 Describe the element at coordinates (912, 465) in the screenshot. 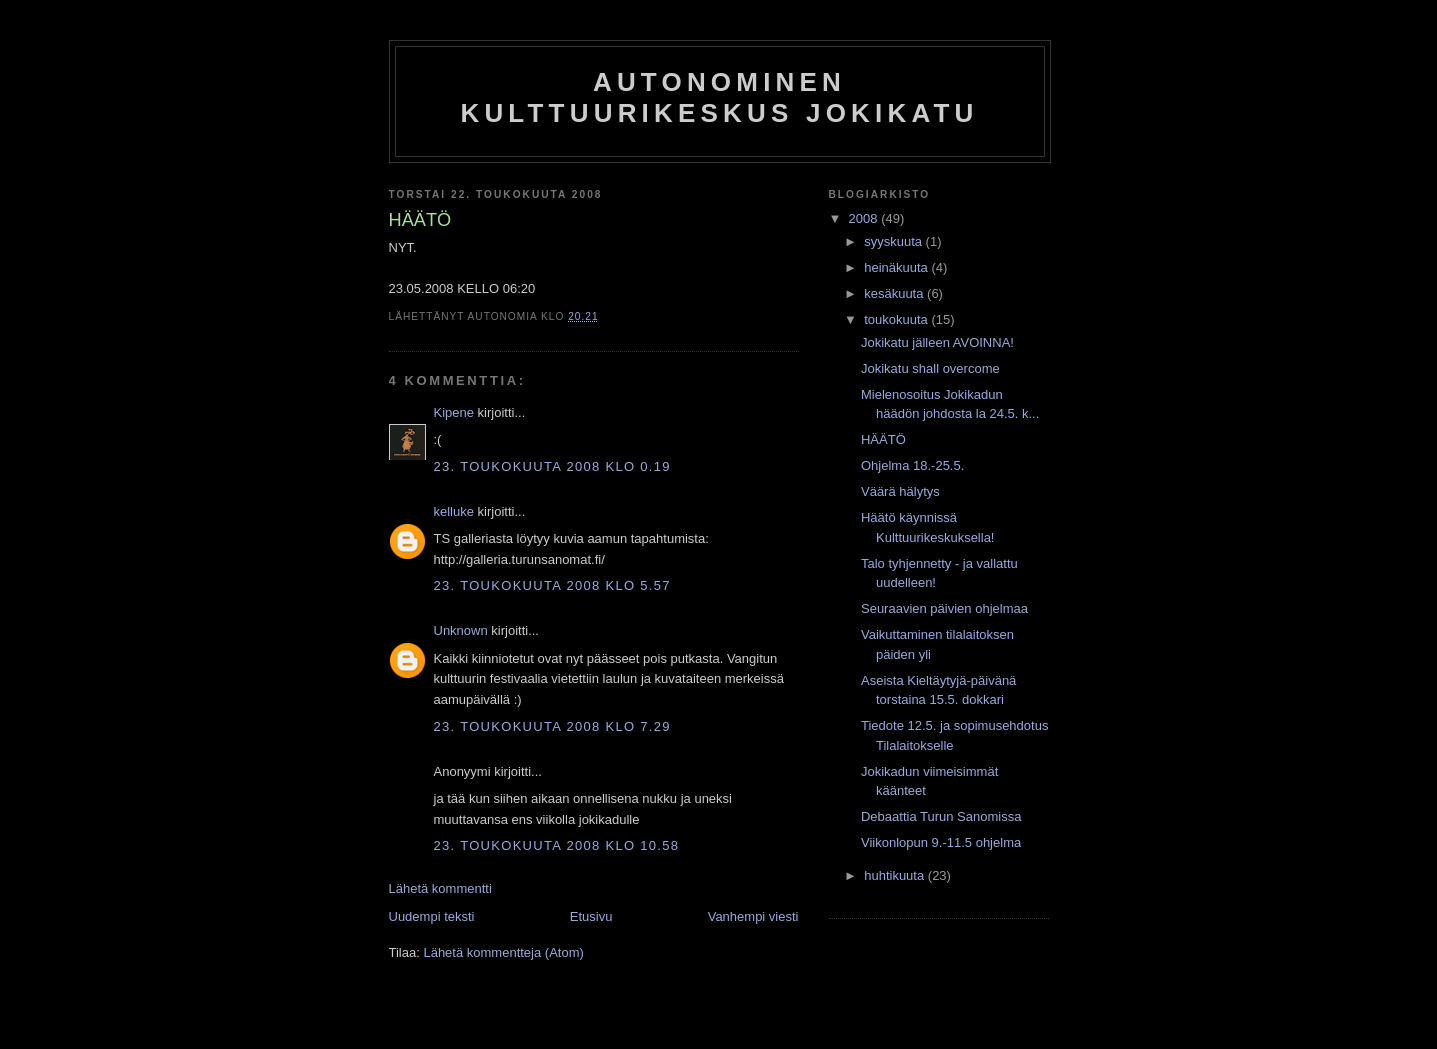

I see `Ohjelma 18.-25.5.` at that location.